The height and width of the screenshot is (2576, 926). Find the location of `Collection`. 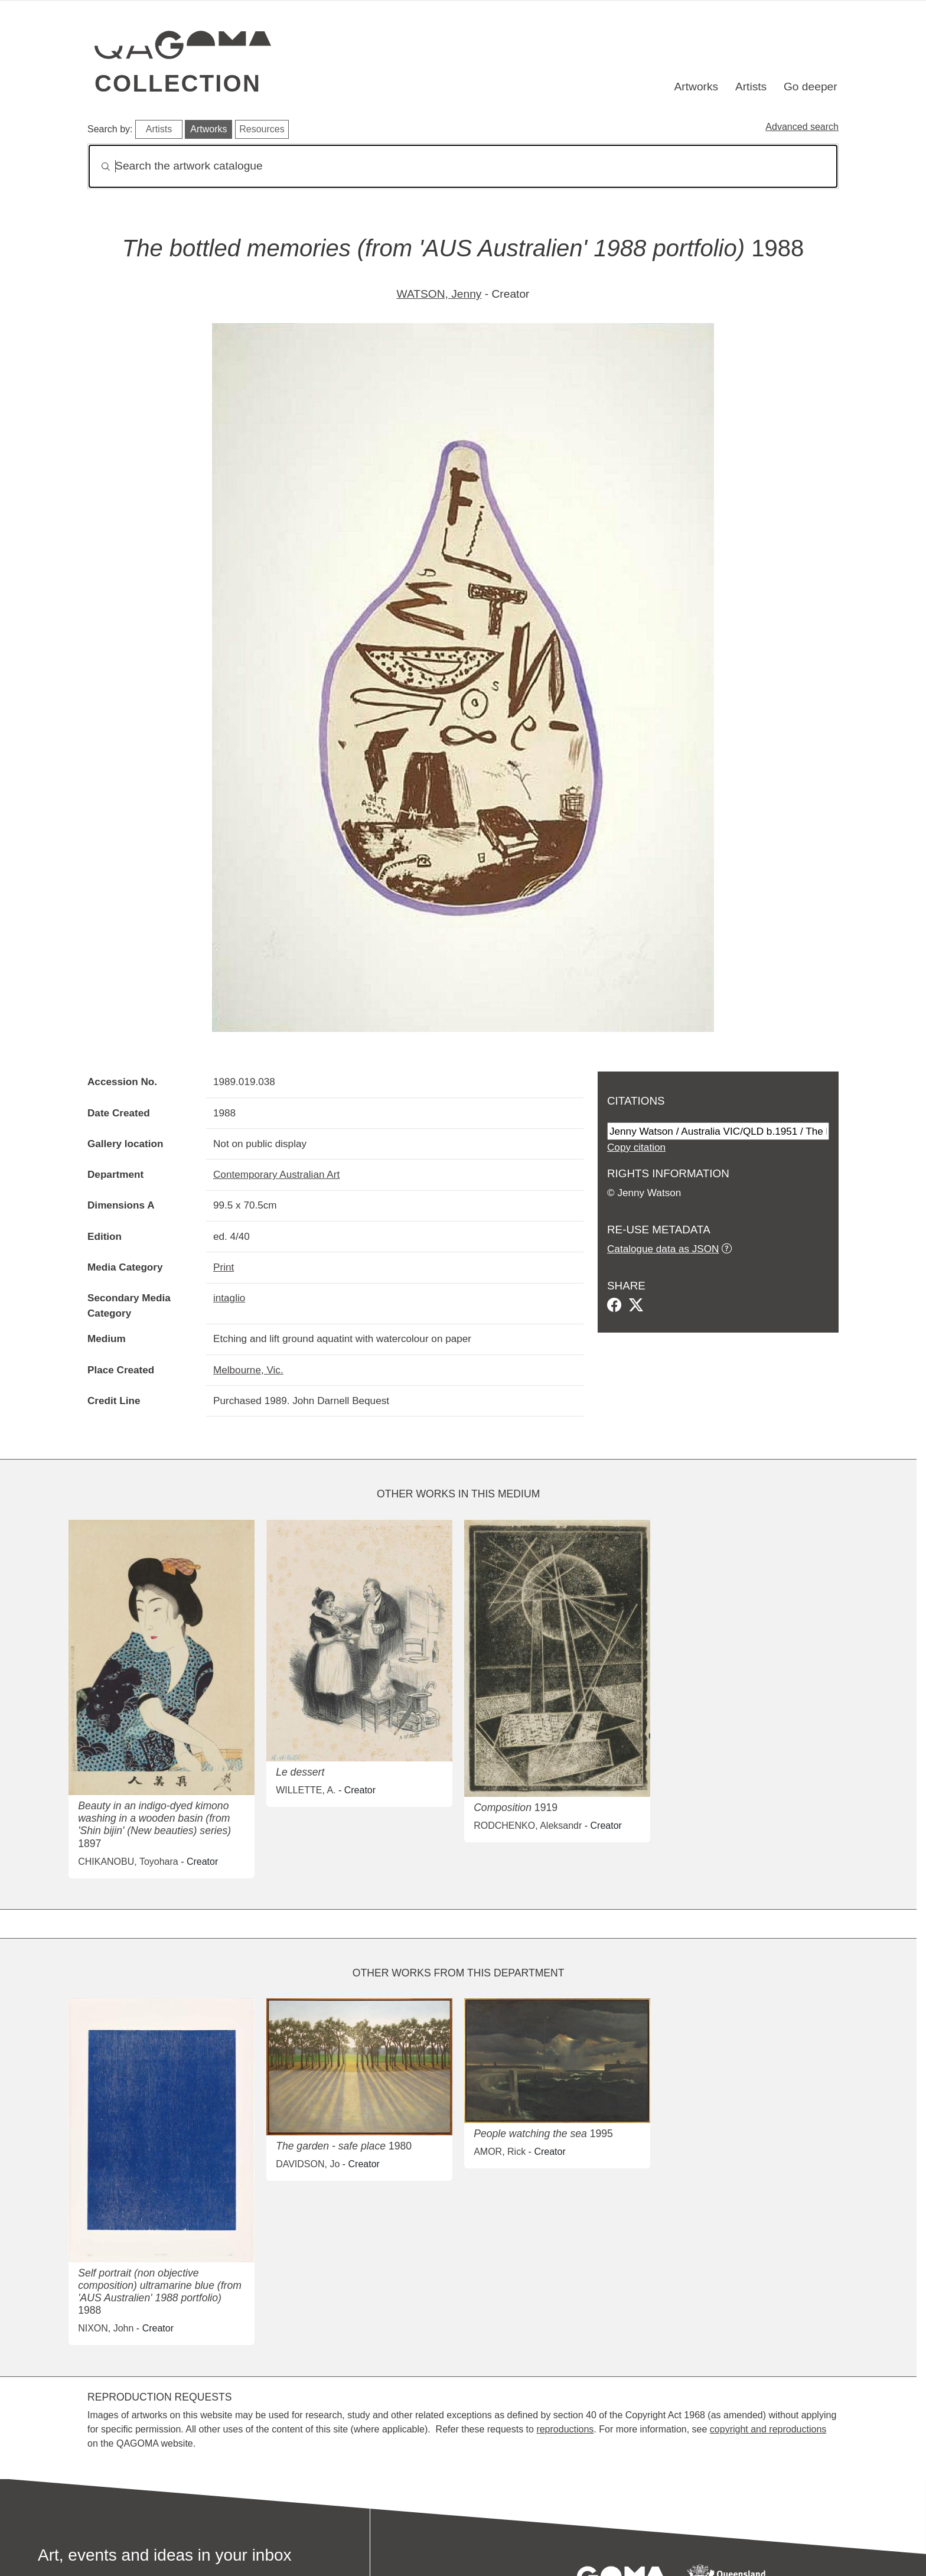

Collection is located at coordinates (177, 83).